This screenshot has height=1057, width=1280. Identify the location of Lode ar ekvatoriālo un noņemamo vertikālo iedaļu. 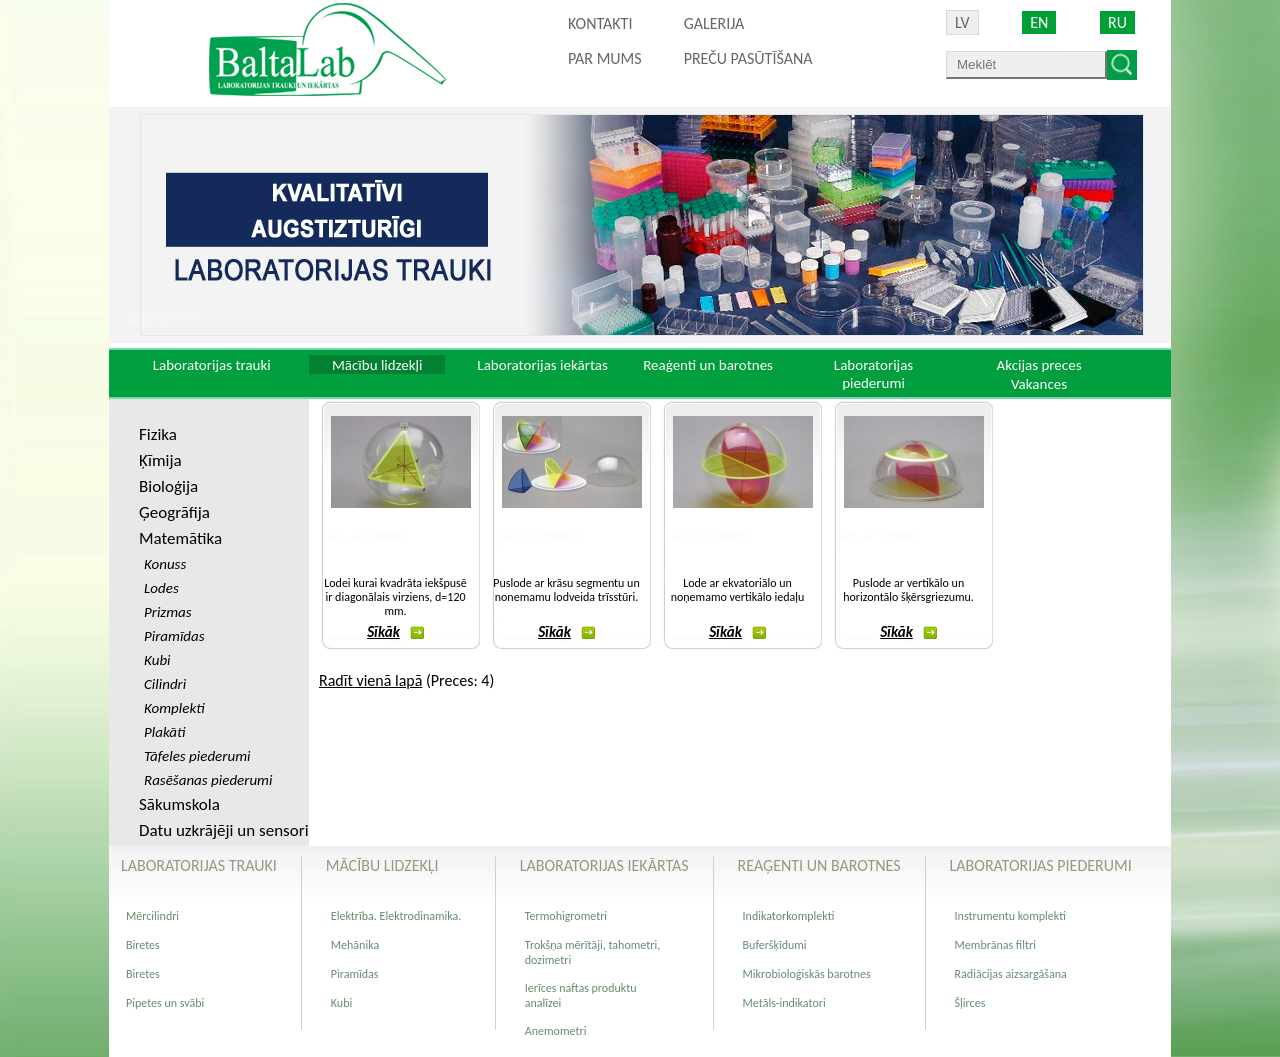
(738, 590).